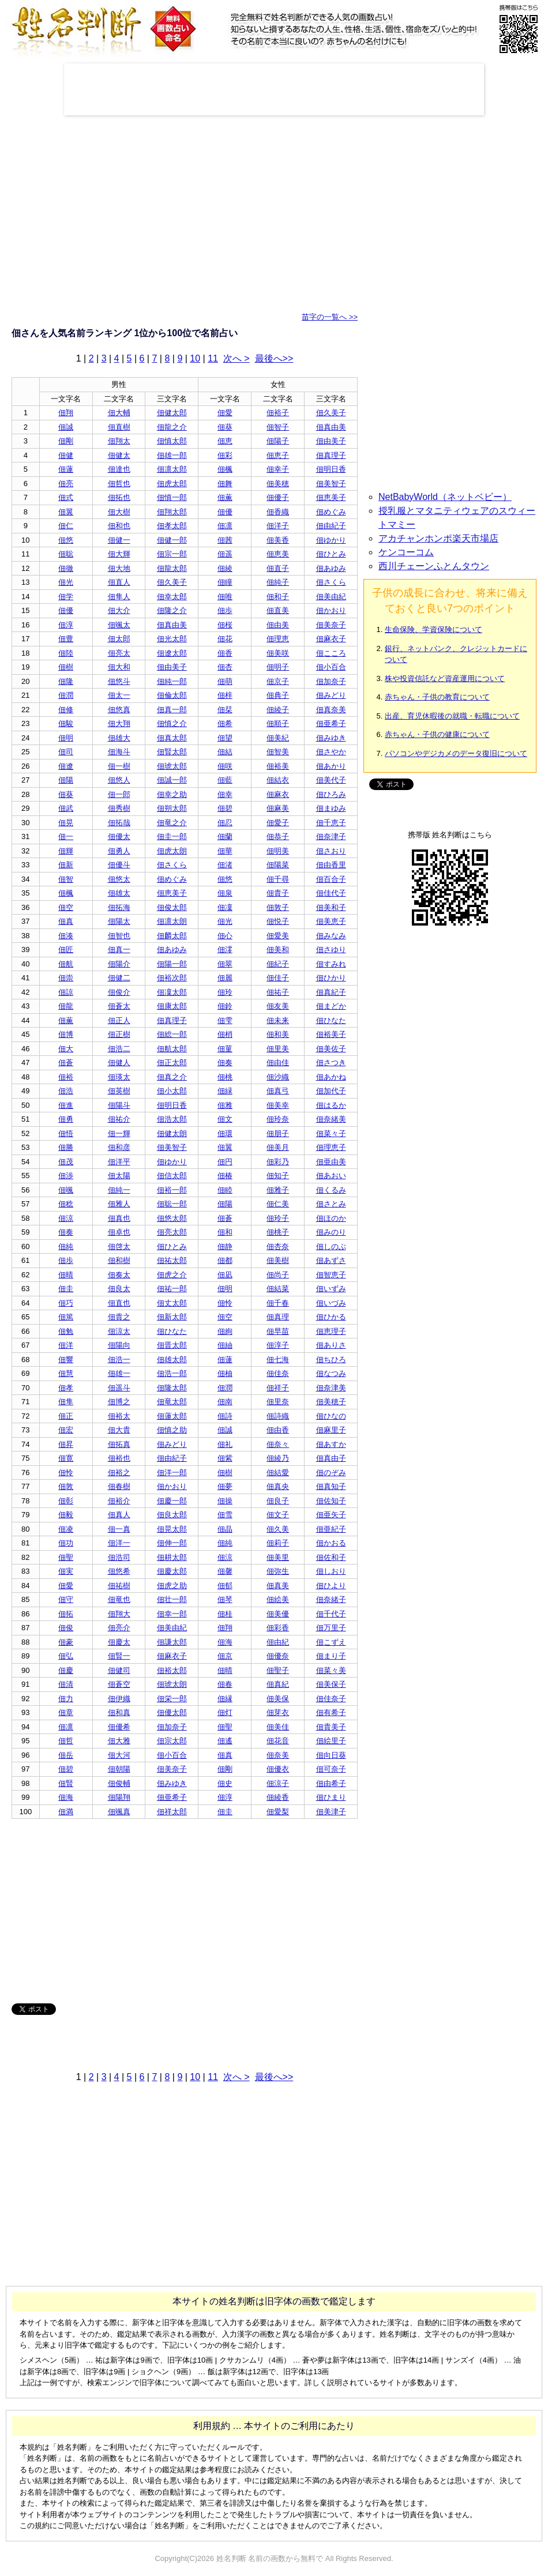 This screenshot has width=548, height=2576. Describe the element at coordinates (65, 1105) in the screenshot. I see `佃進` at that location.